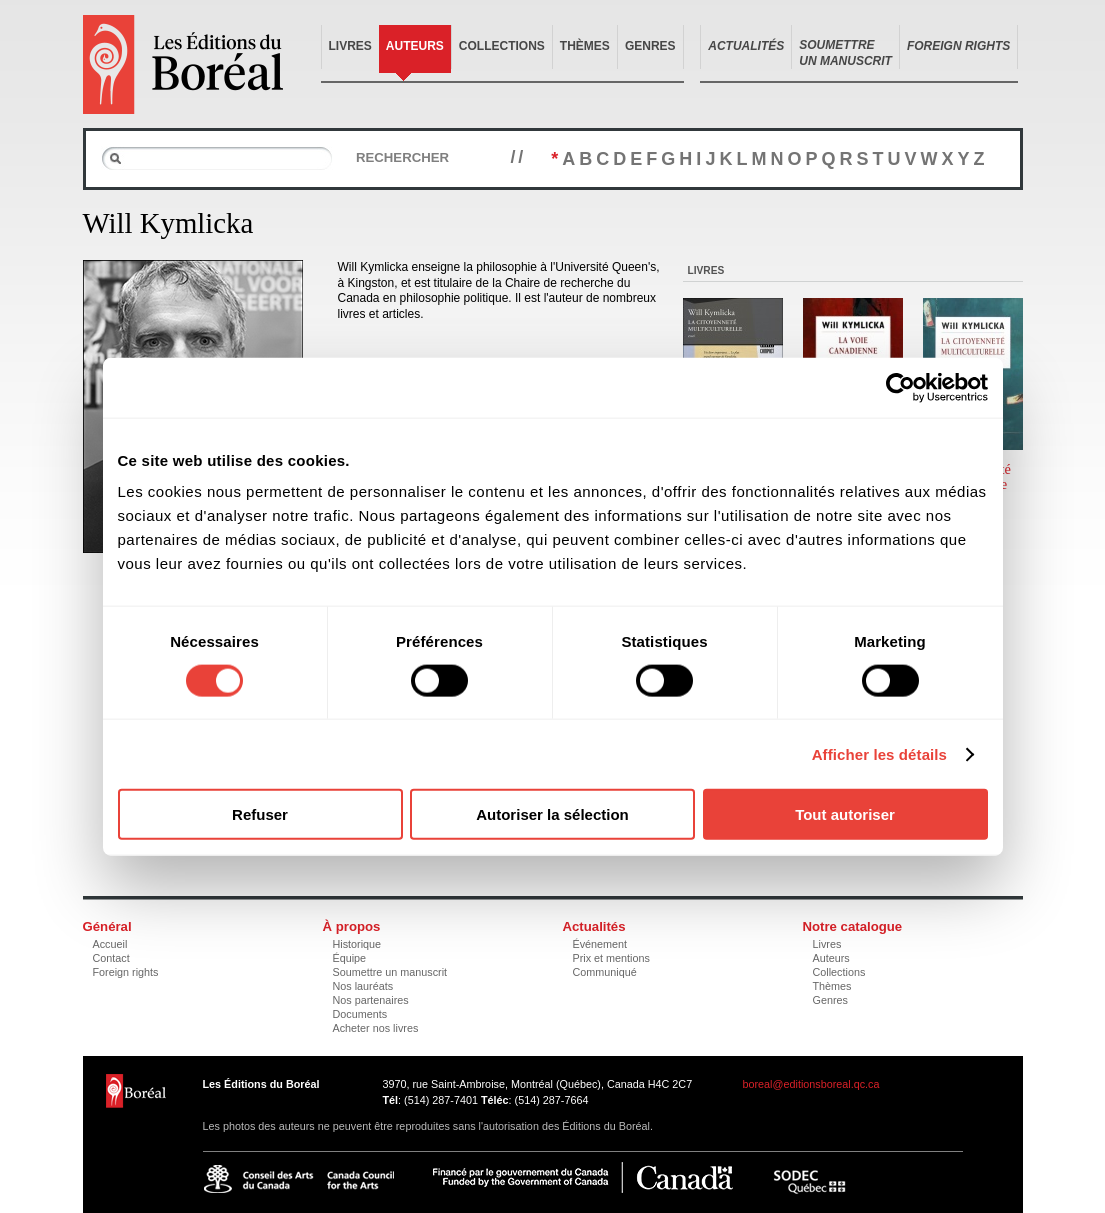 The width and height of the screenshot is (1105, 1213). What do you see at coordinates (900, 387) in the screenshot?
I see `[Usercentrics Cookiebot - opens in a new window]` at bounding box center [900, 387].